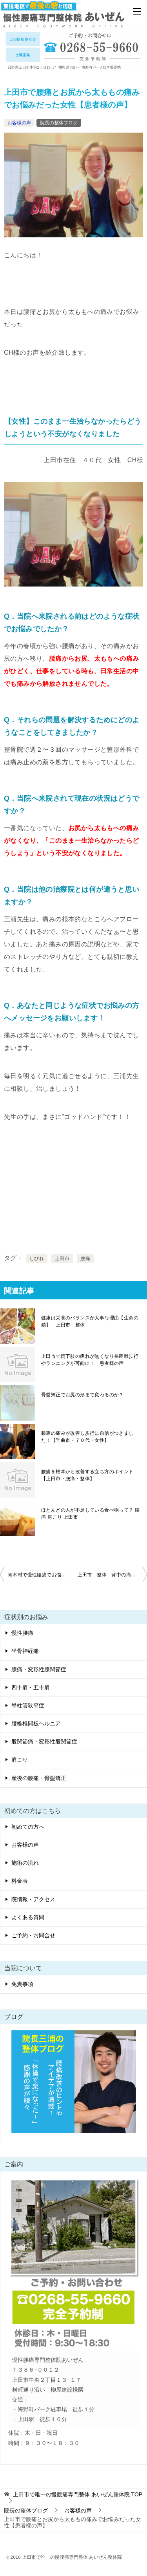 This screenshot has width=147, height=2576. Describe the element at coordinates (36, 1723) in the screenshot. I see `腰椎椎間板ヘルニア` at that location.